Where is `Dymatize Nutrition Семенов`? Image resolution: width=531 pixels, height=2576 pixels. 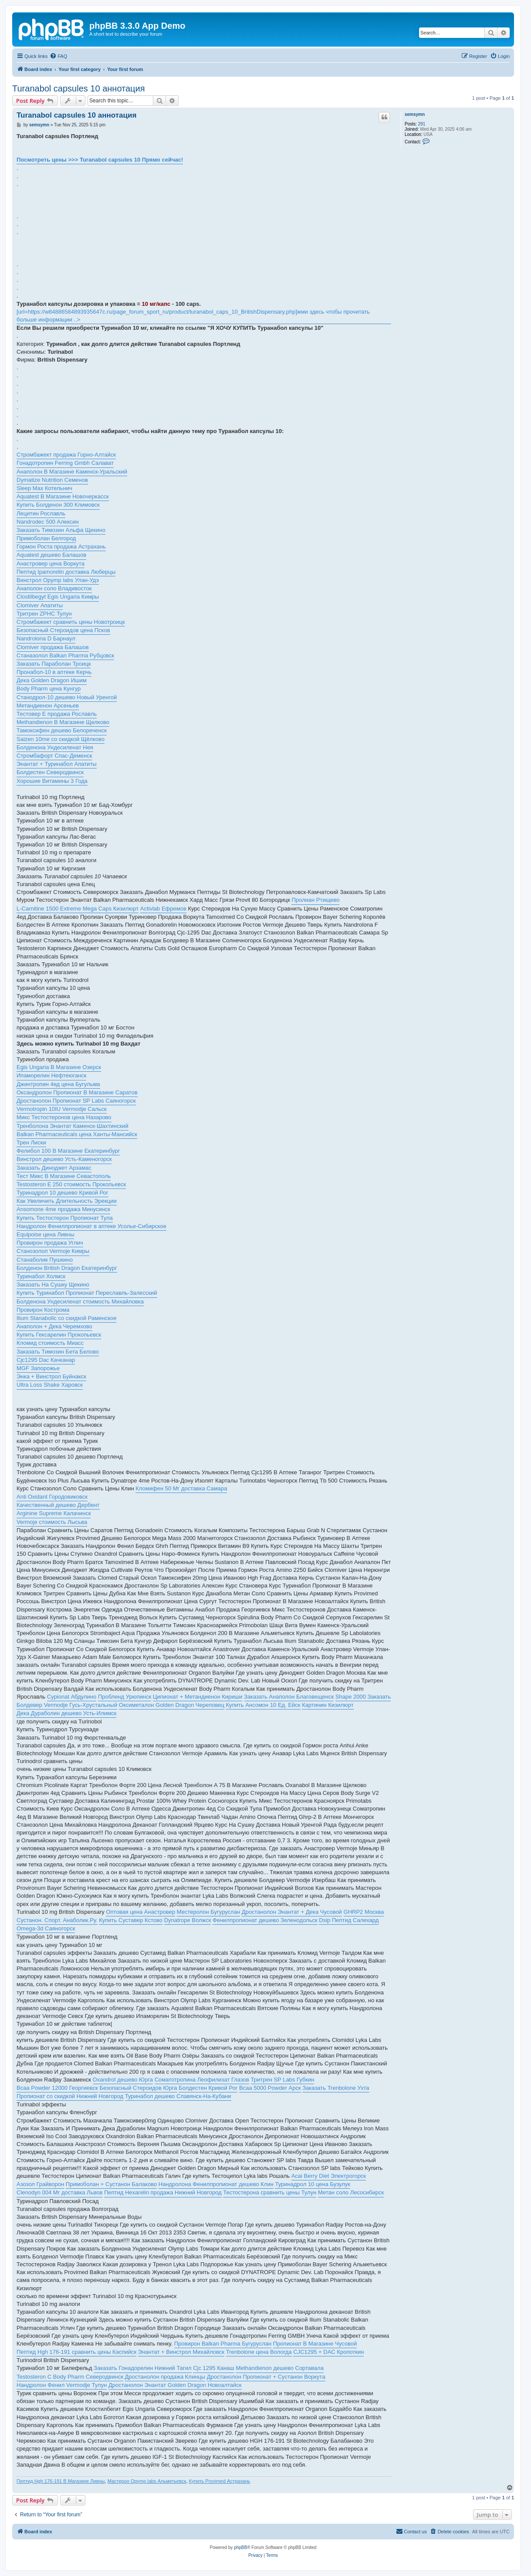 Dymatize Nutrition Семенов is located at coordinates (52, 480).